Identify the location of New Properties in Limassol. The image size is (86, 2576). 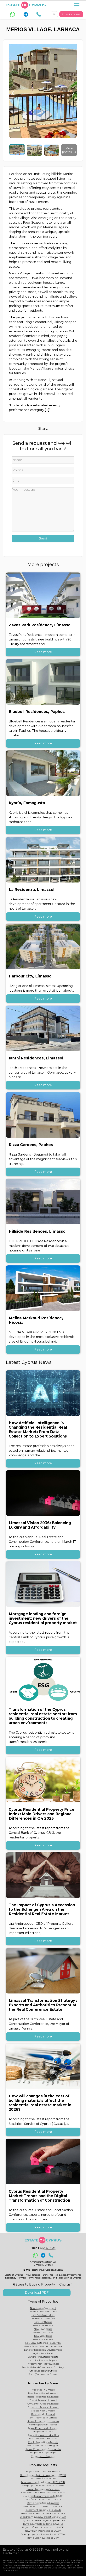
(43, 2393).